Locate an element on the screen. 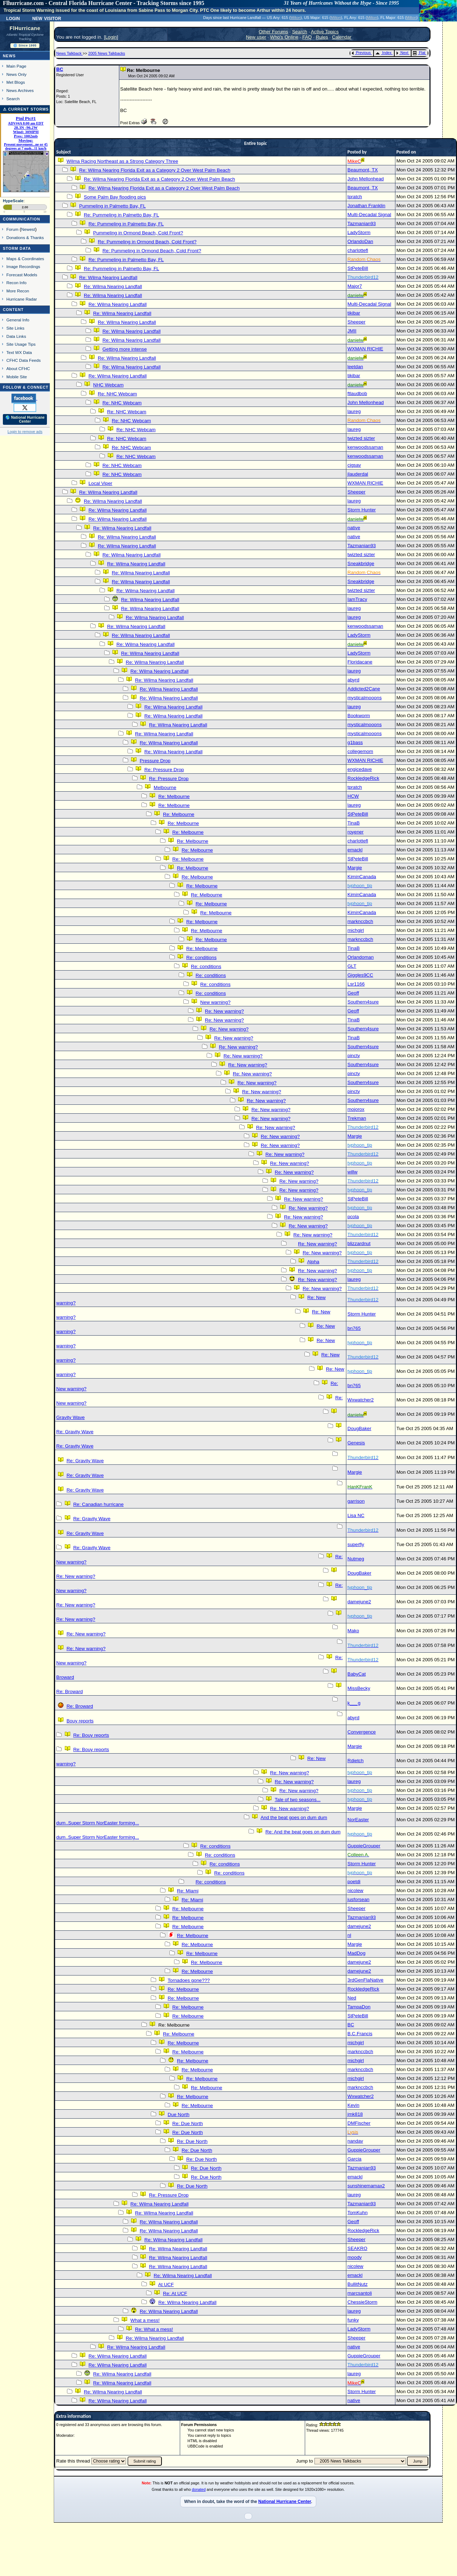 Image resolution: width=457 pixels, height=2576 pixels. jmk818 is located at coordinates (355, 2114).